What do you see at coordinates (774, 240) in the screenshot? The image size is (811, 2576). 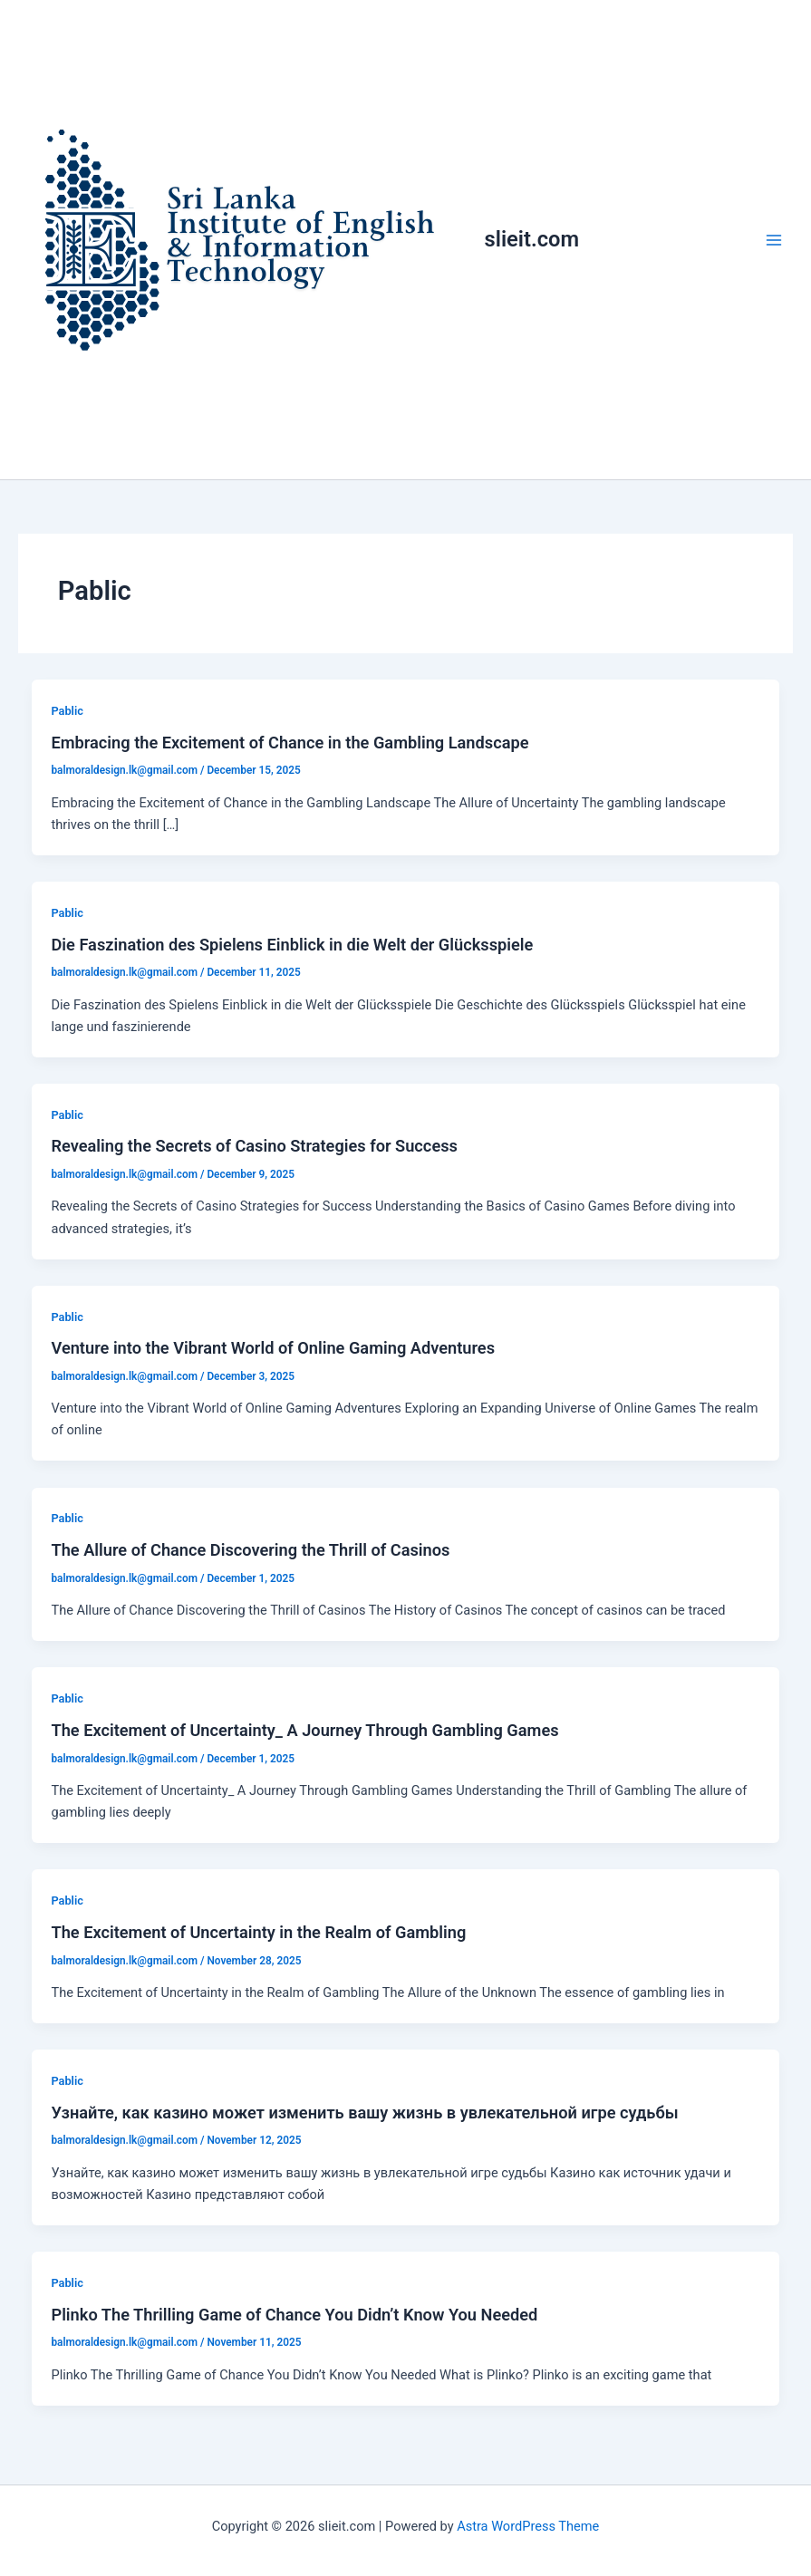 I see `[Main menu toggle]` at bounding box center [774, 240].